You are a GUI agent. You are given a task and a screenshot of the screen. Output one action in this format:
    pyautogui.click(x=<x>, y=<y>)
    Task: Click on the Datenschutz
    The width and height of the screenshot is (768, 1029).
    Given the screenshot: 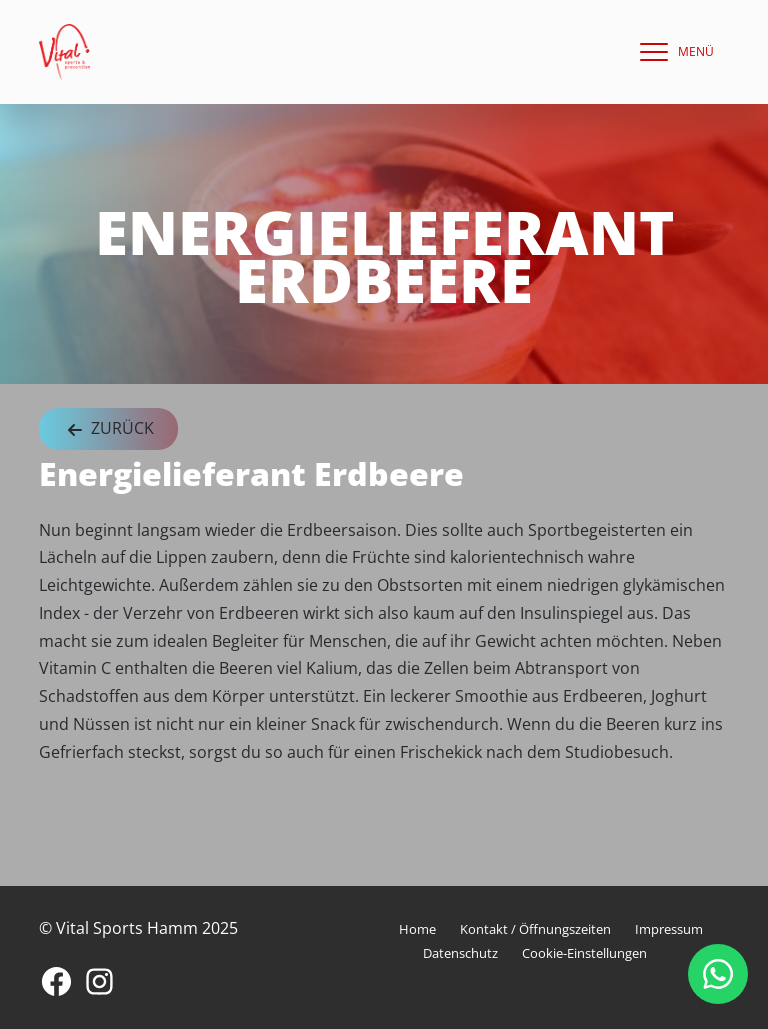 What is the action you would take?
    pyautogui.click(x=460, y=953)
    